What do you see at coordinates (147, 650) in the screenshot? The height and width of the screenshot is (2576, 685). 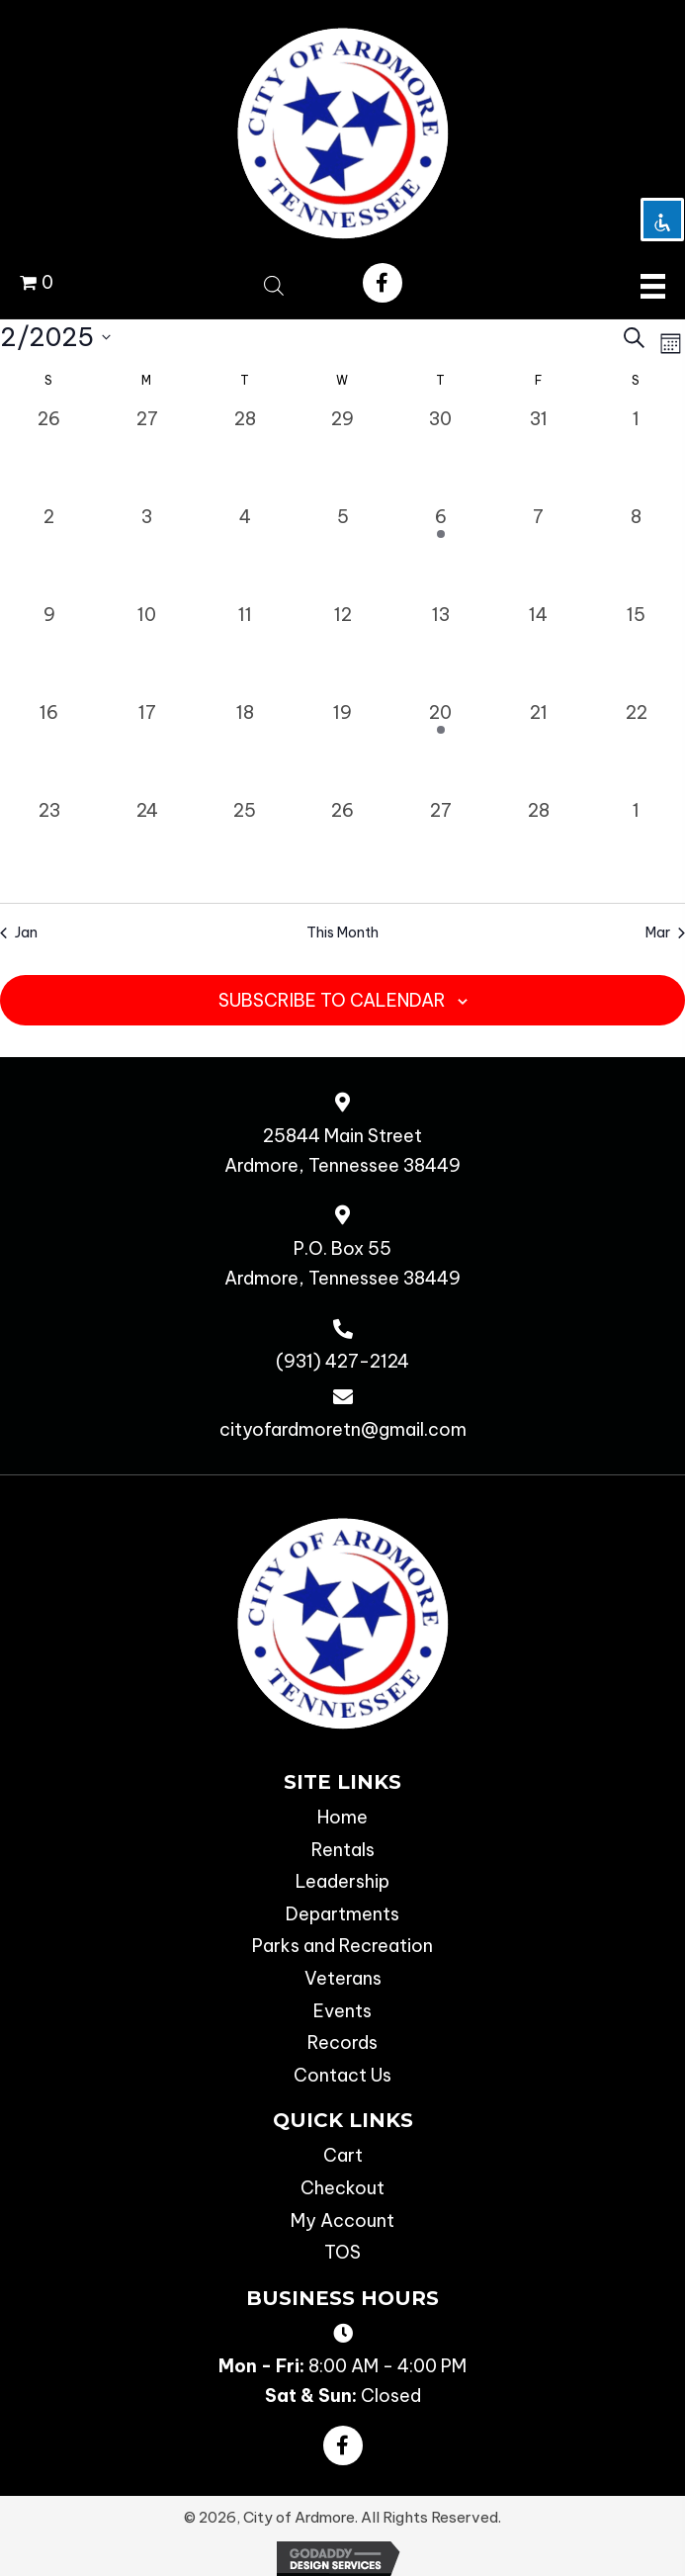 I see `[February 10, 0 events, past day]` at bounding box center [147, 650].